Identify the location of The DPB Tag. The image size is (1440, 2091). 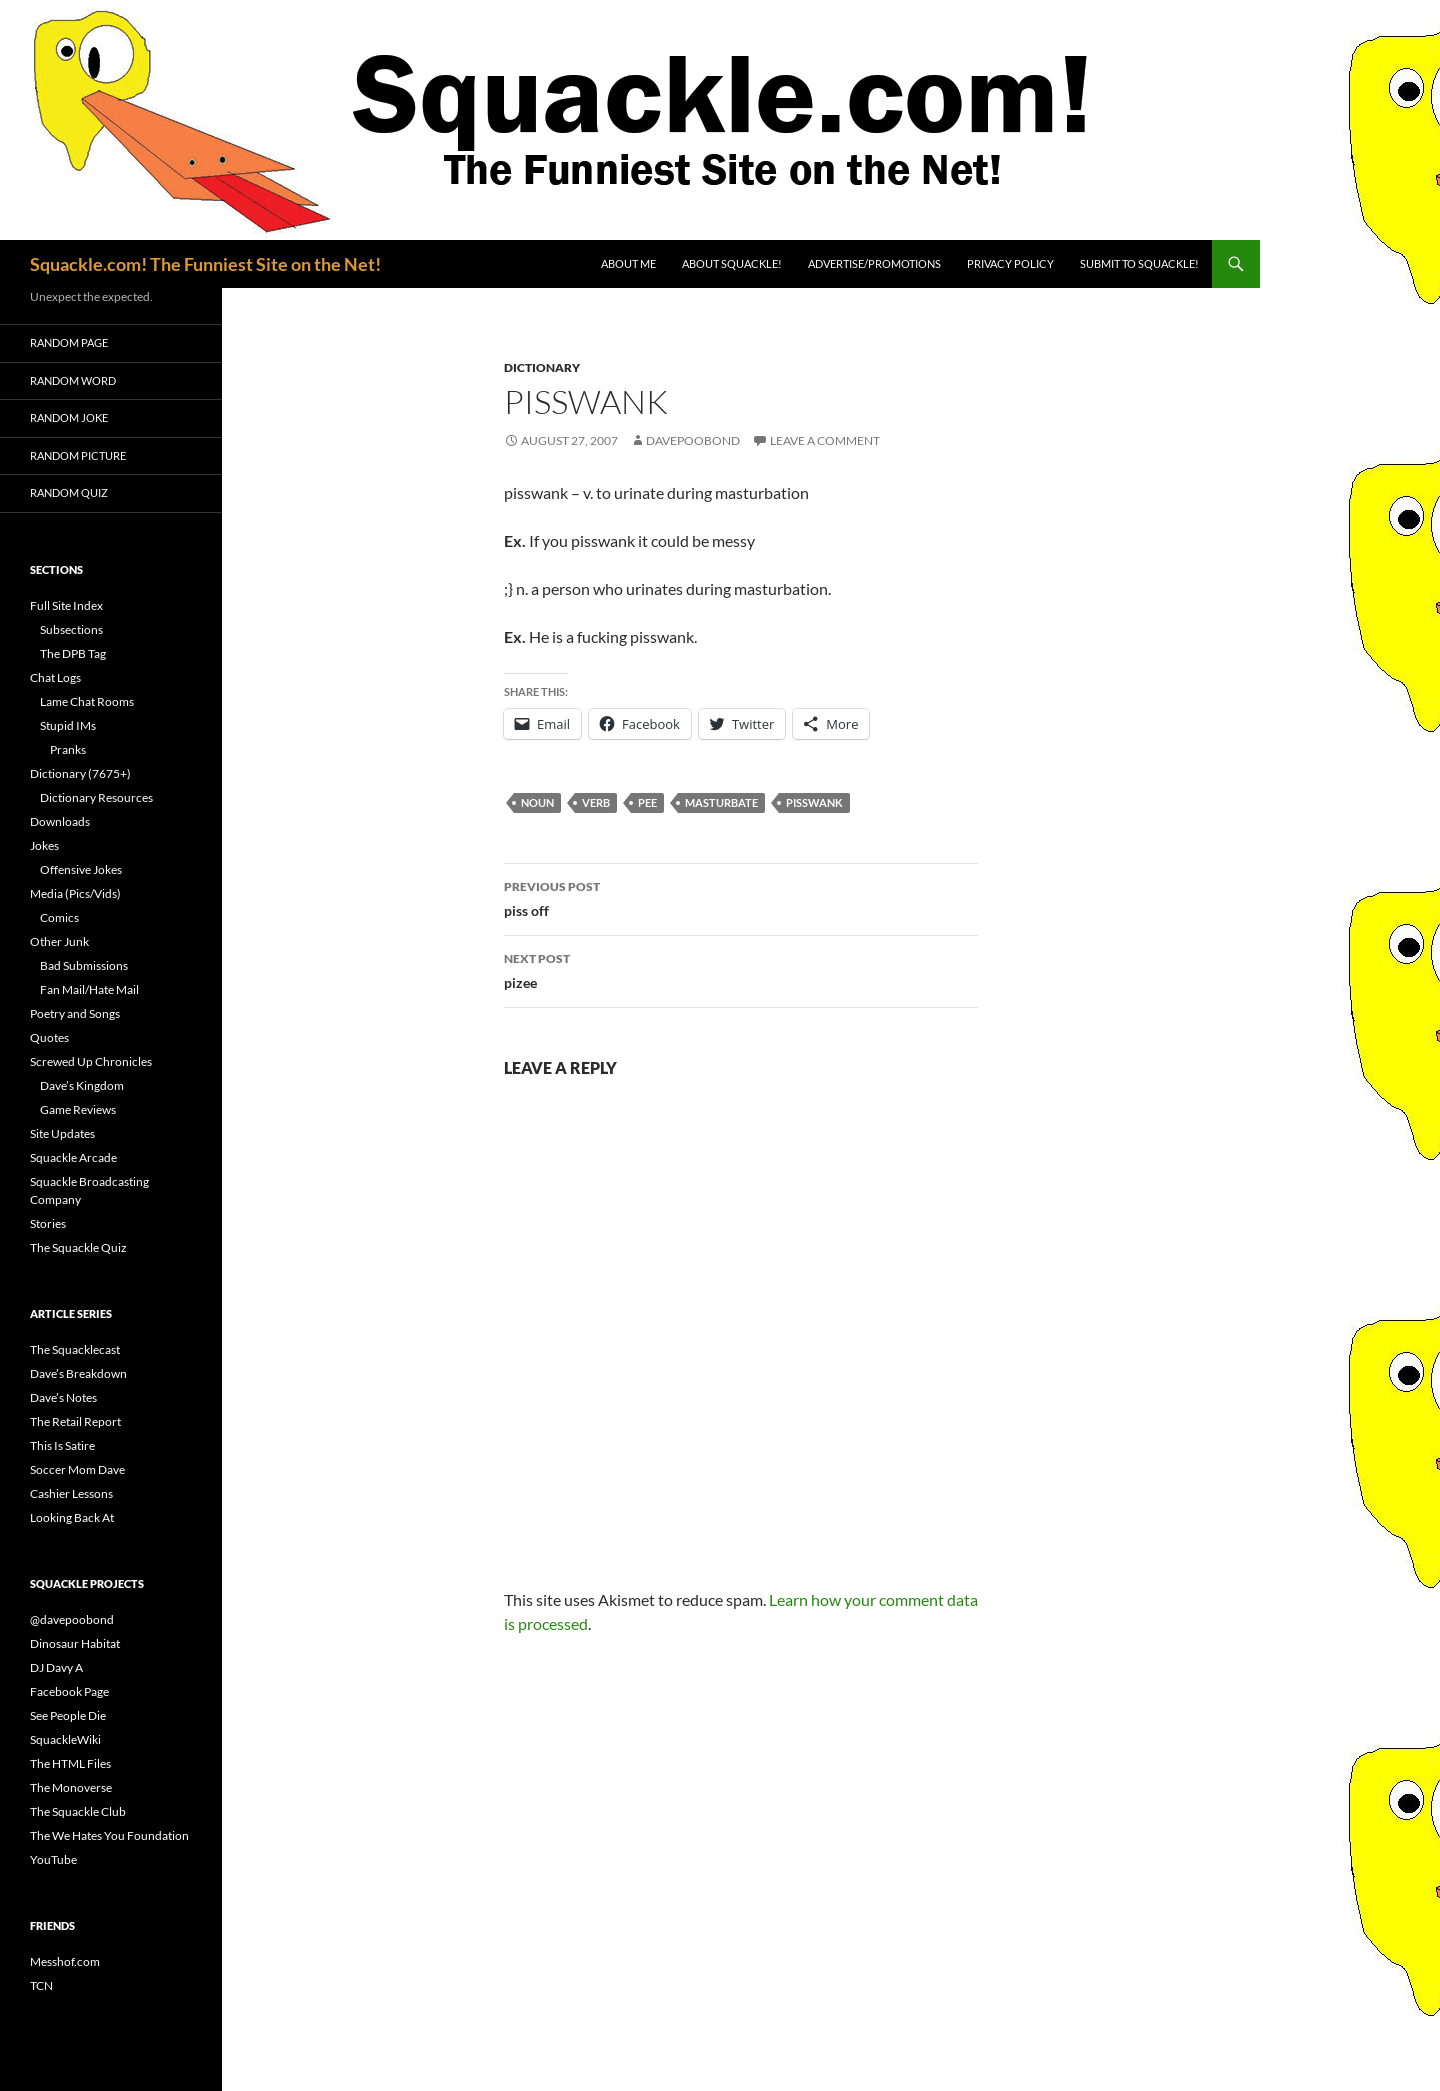
(73, 653).